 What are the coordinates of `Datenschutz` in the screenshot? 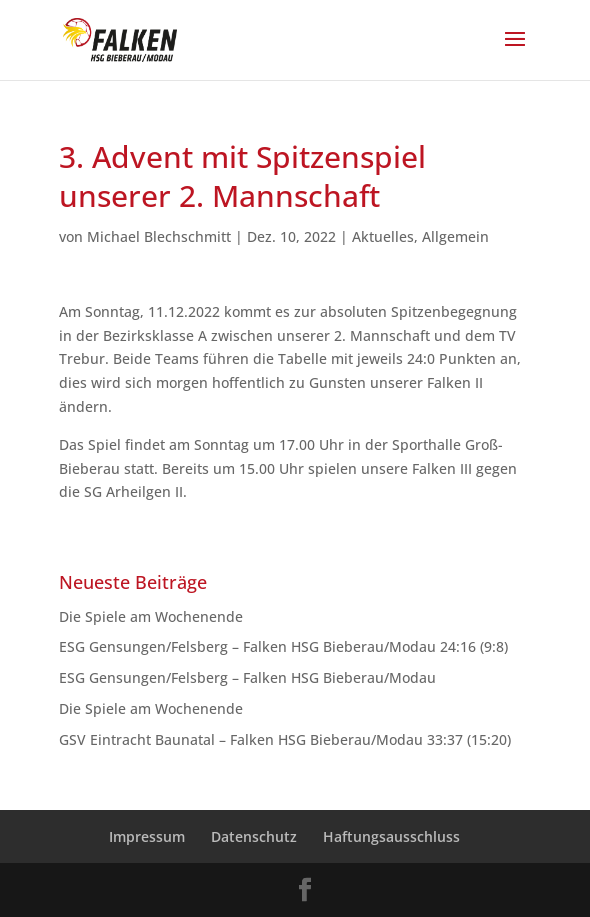 It's located at (254, 836).